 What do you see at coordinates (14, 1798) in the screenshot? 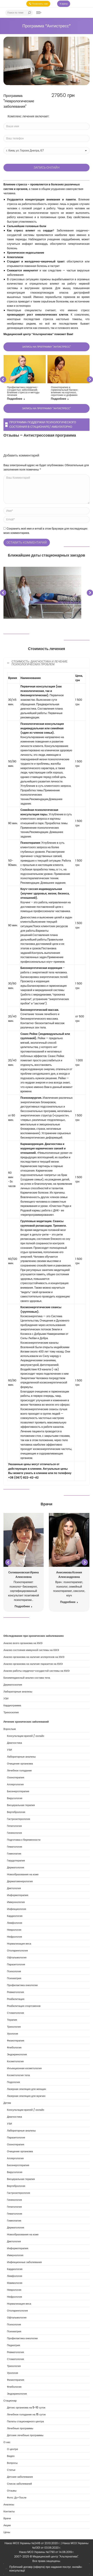
I see `Вирусология` at bounding box center [14, 1798].